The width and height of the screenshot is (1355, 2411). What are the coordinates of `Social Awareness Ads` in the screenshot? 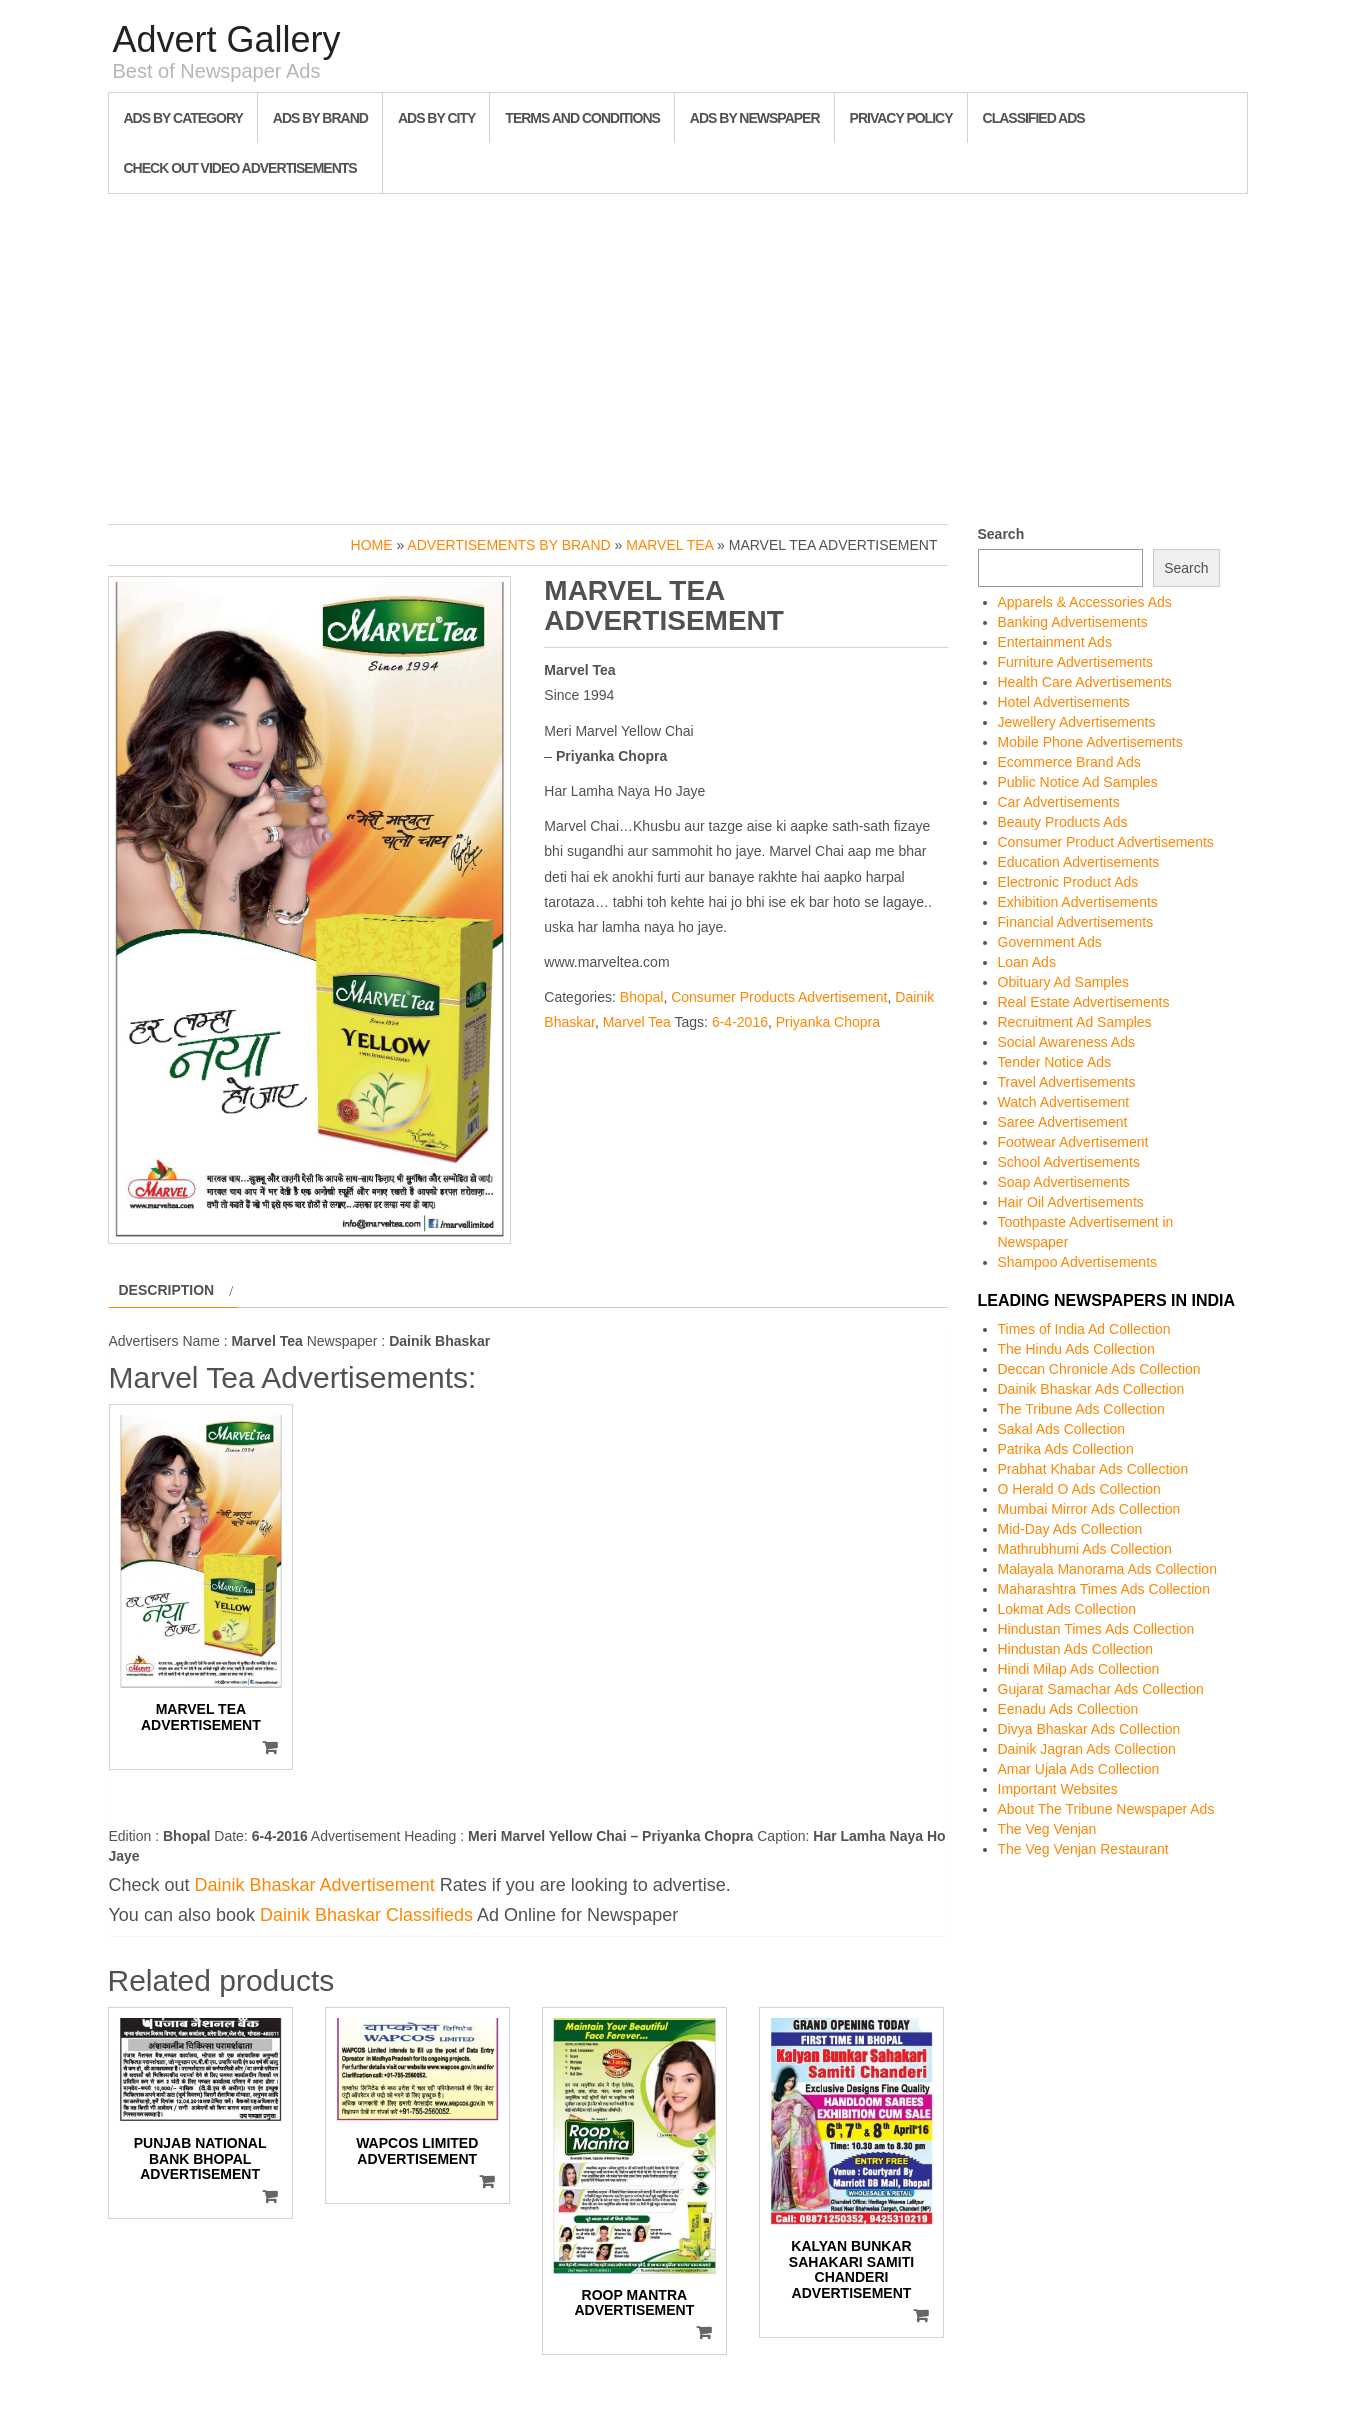 It's located at (1067, 1042).